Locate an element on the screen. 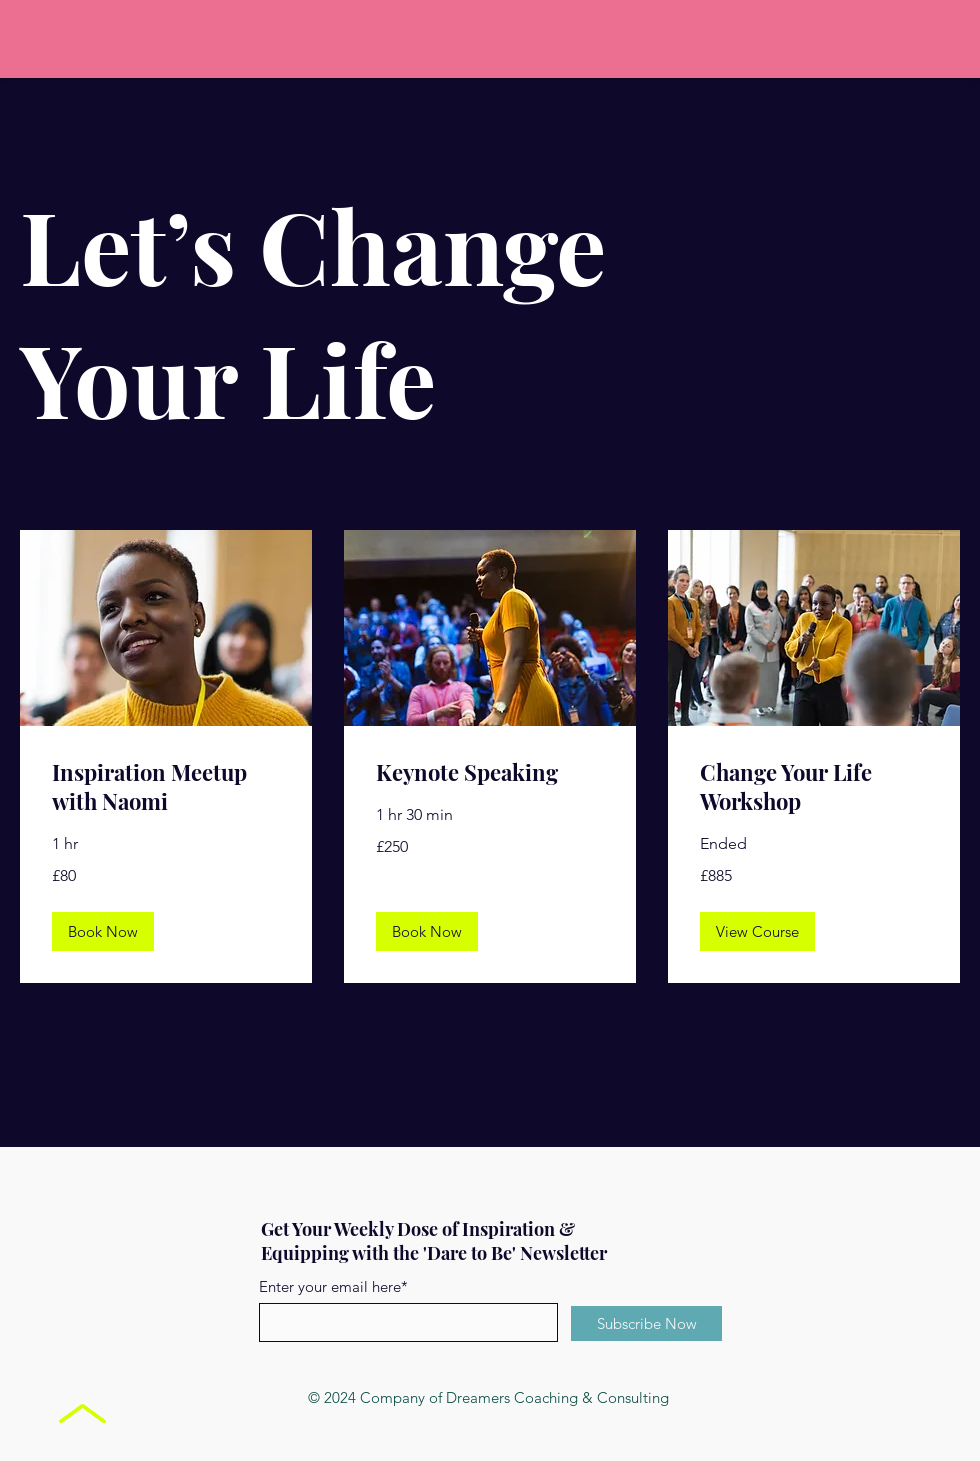 Image resolution: width=980 pixels, height=1461 pixels. Enter your email here* is located at coordinates (333, 1286).